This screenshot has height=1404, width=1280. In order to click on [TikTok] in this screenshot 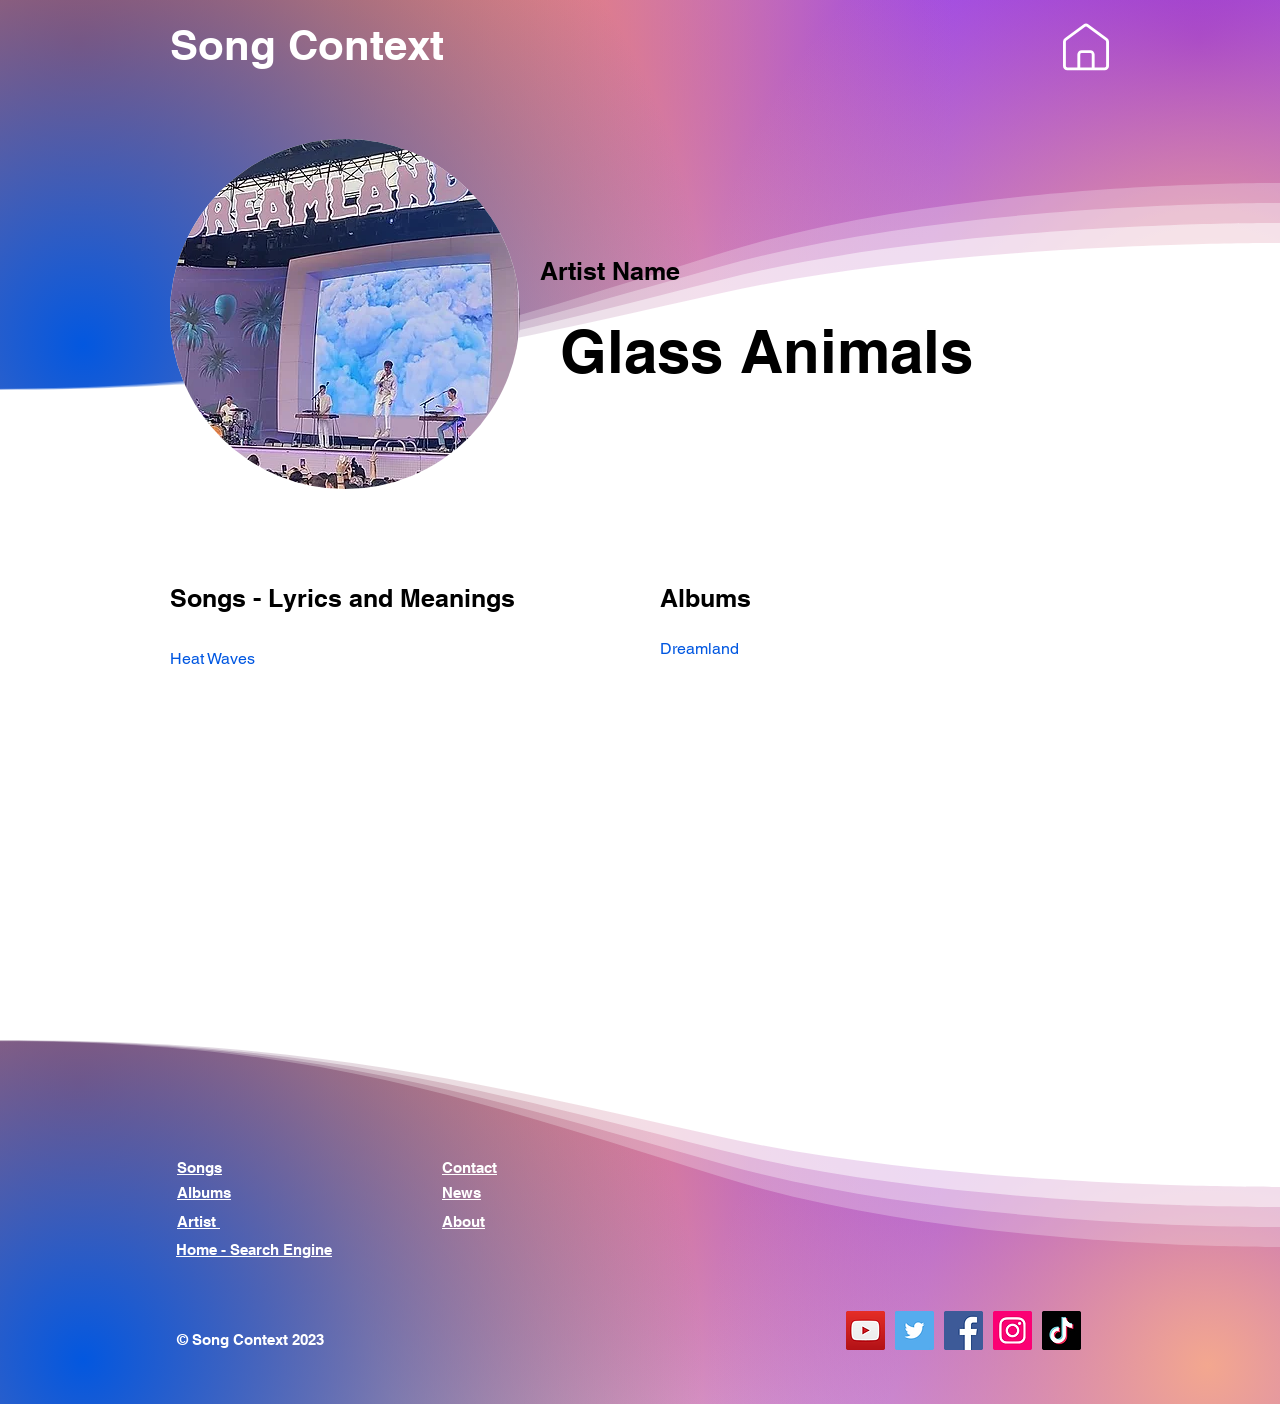, I will do `click(1061, 1330)`.